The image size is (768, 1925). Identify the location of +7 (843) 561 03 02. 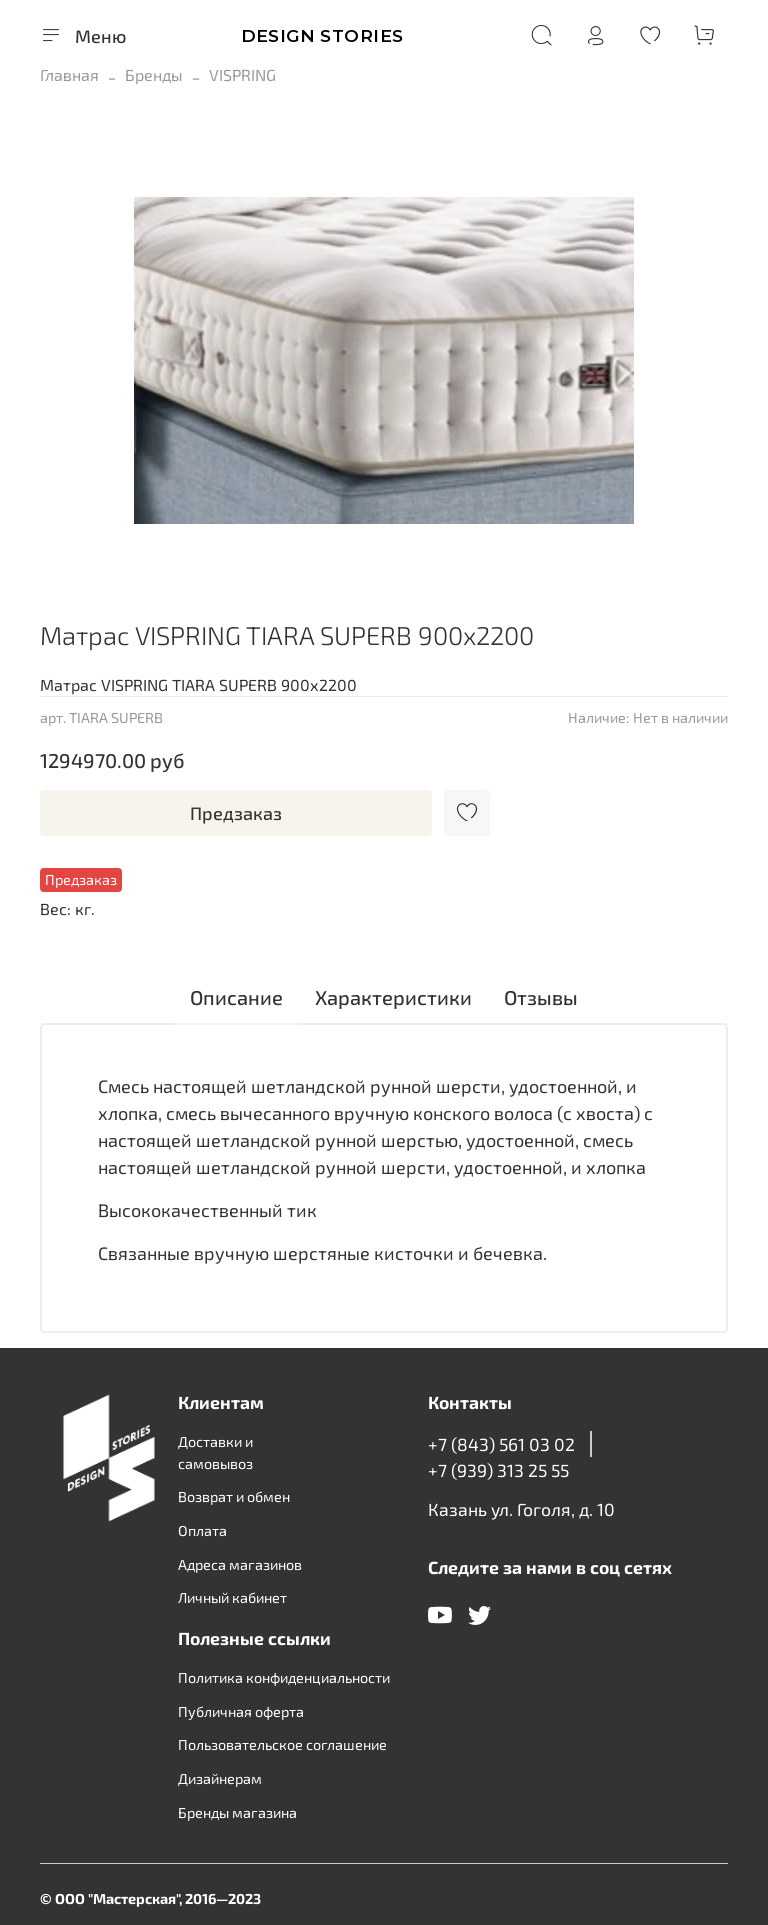
(501, 1444).